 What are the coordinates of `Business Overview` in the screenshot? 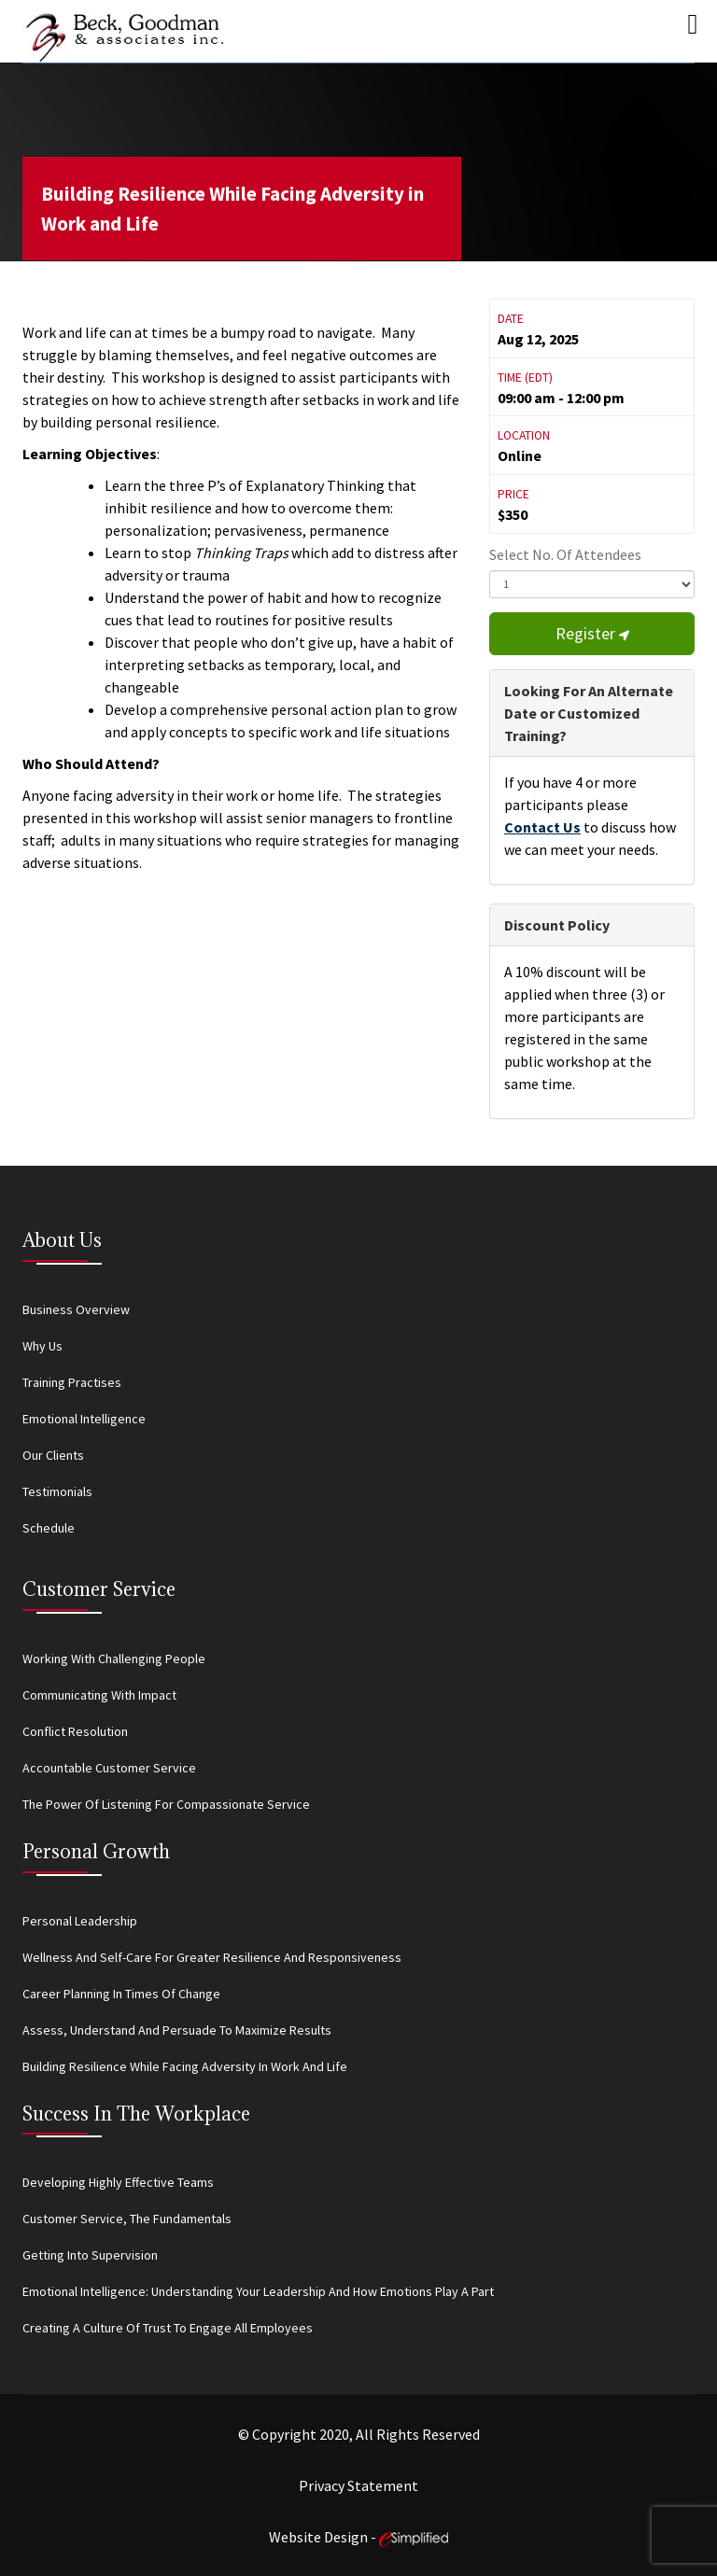 It's located at (76, 1309).